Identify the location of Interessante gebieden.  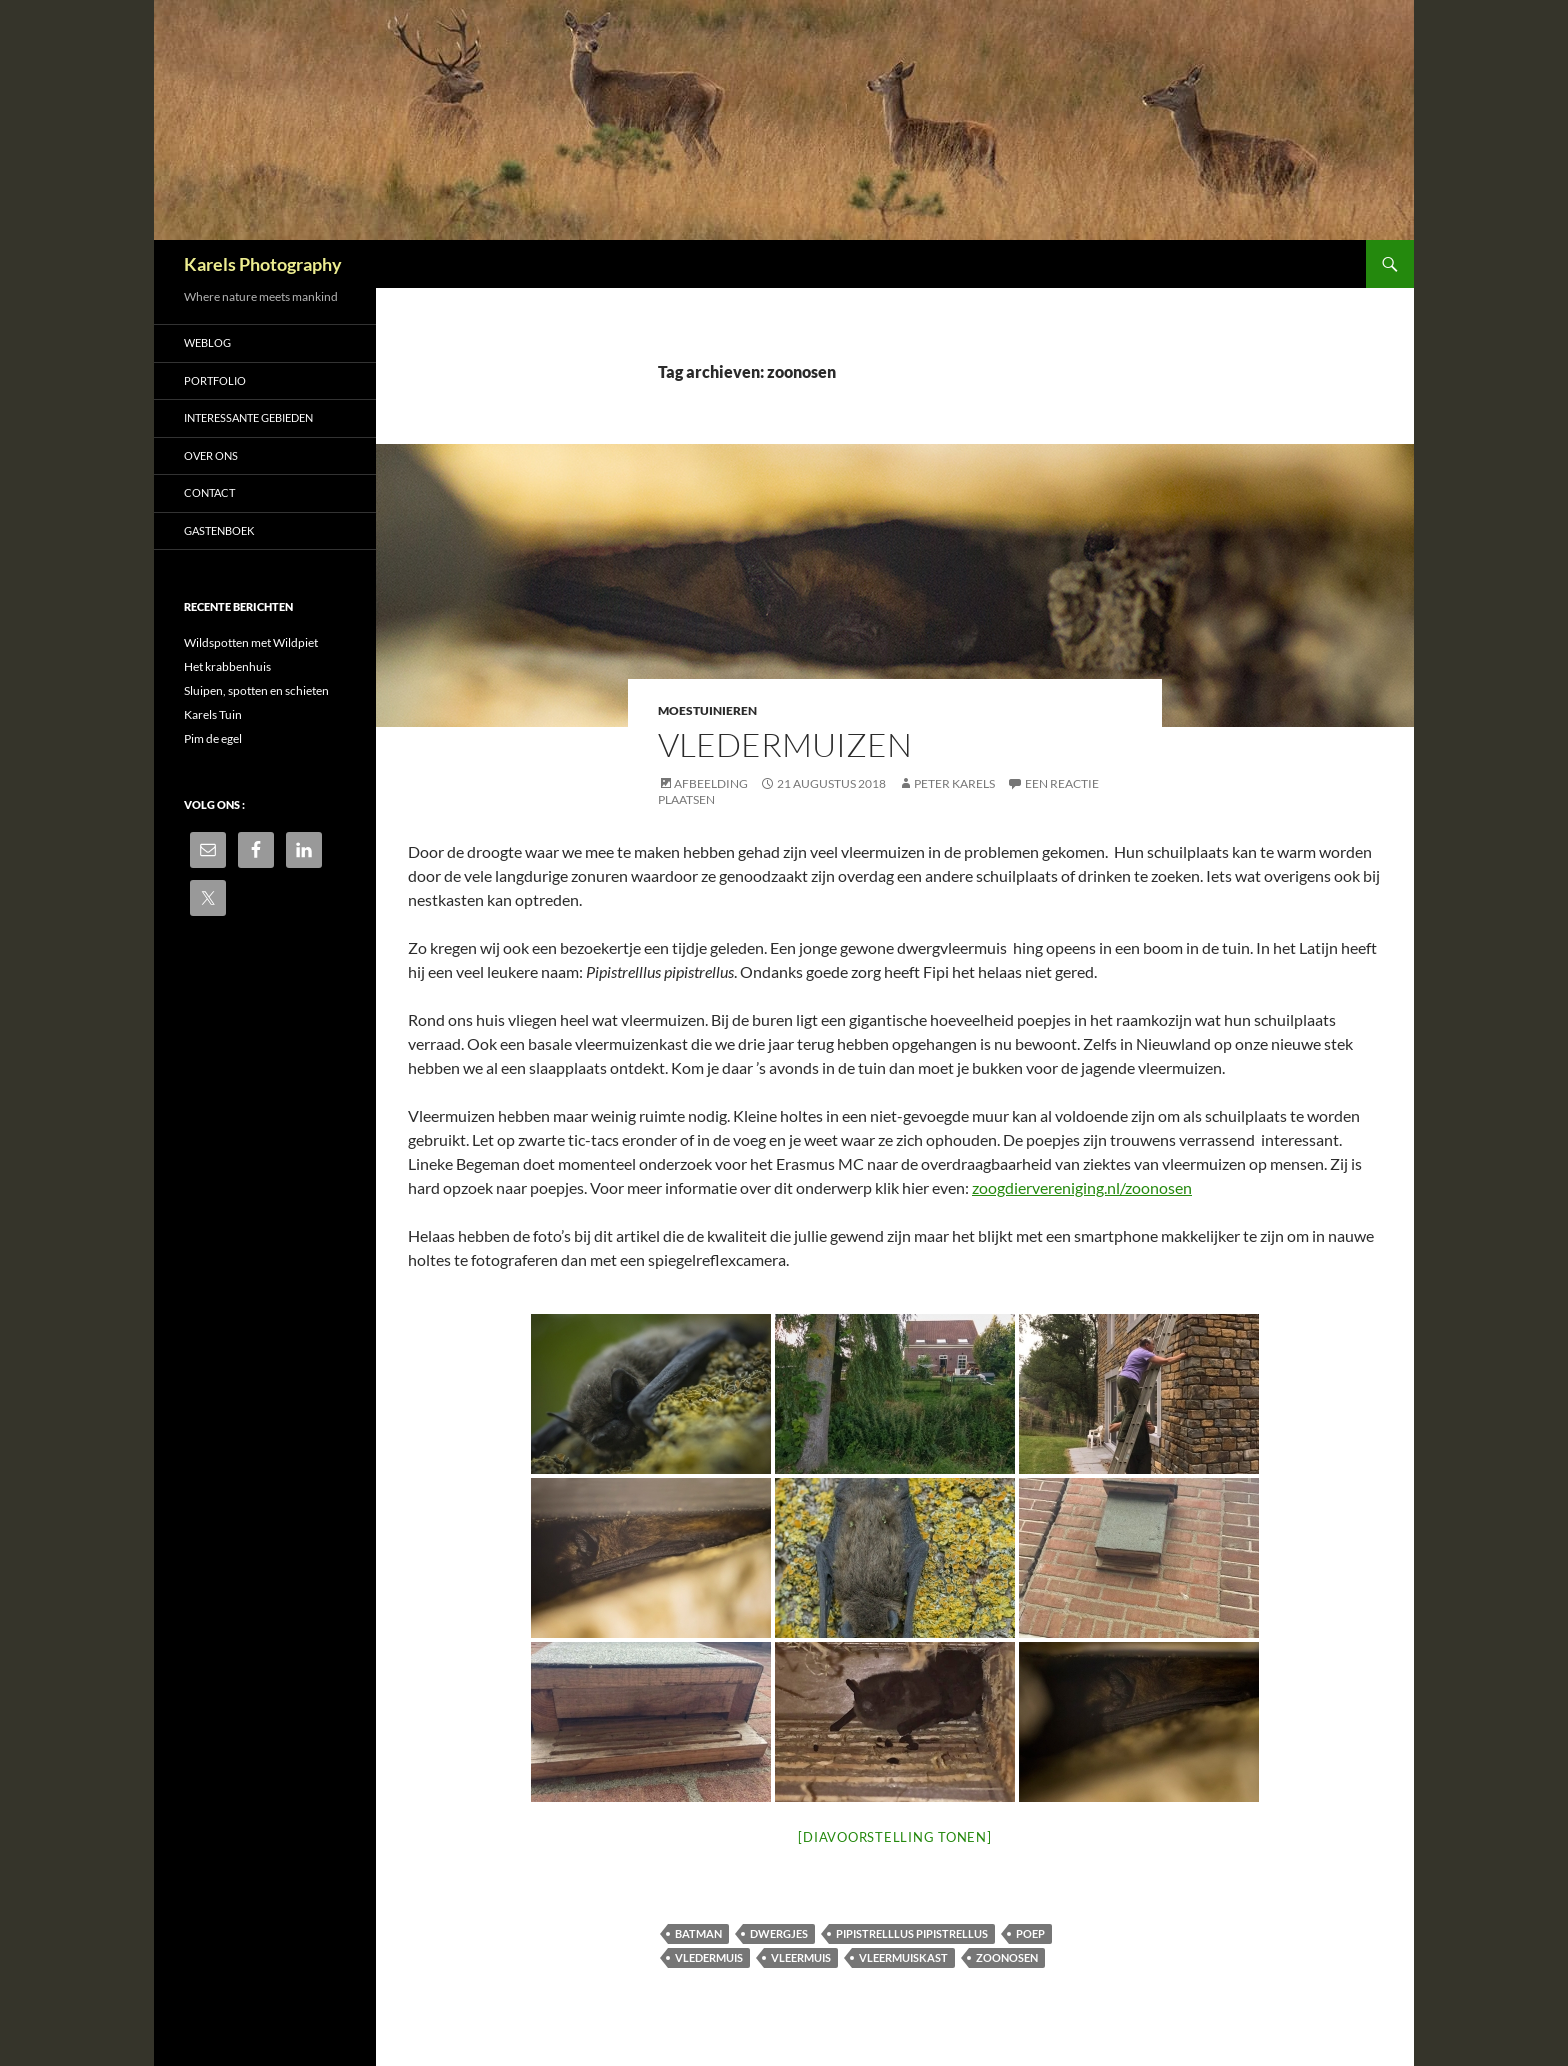
(248, 417).